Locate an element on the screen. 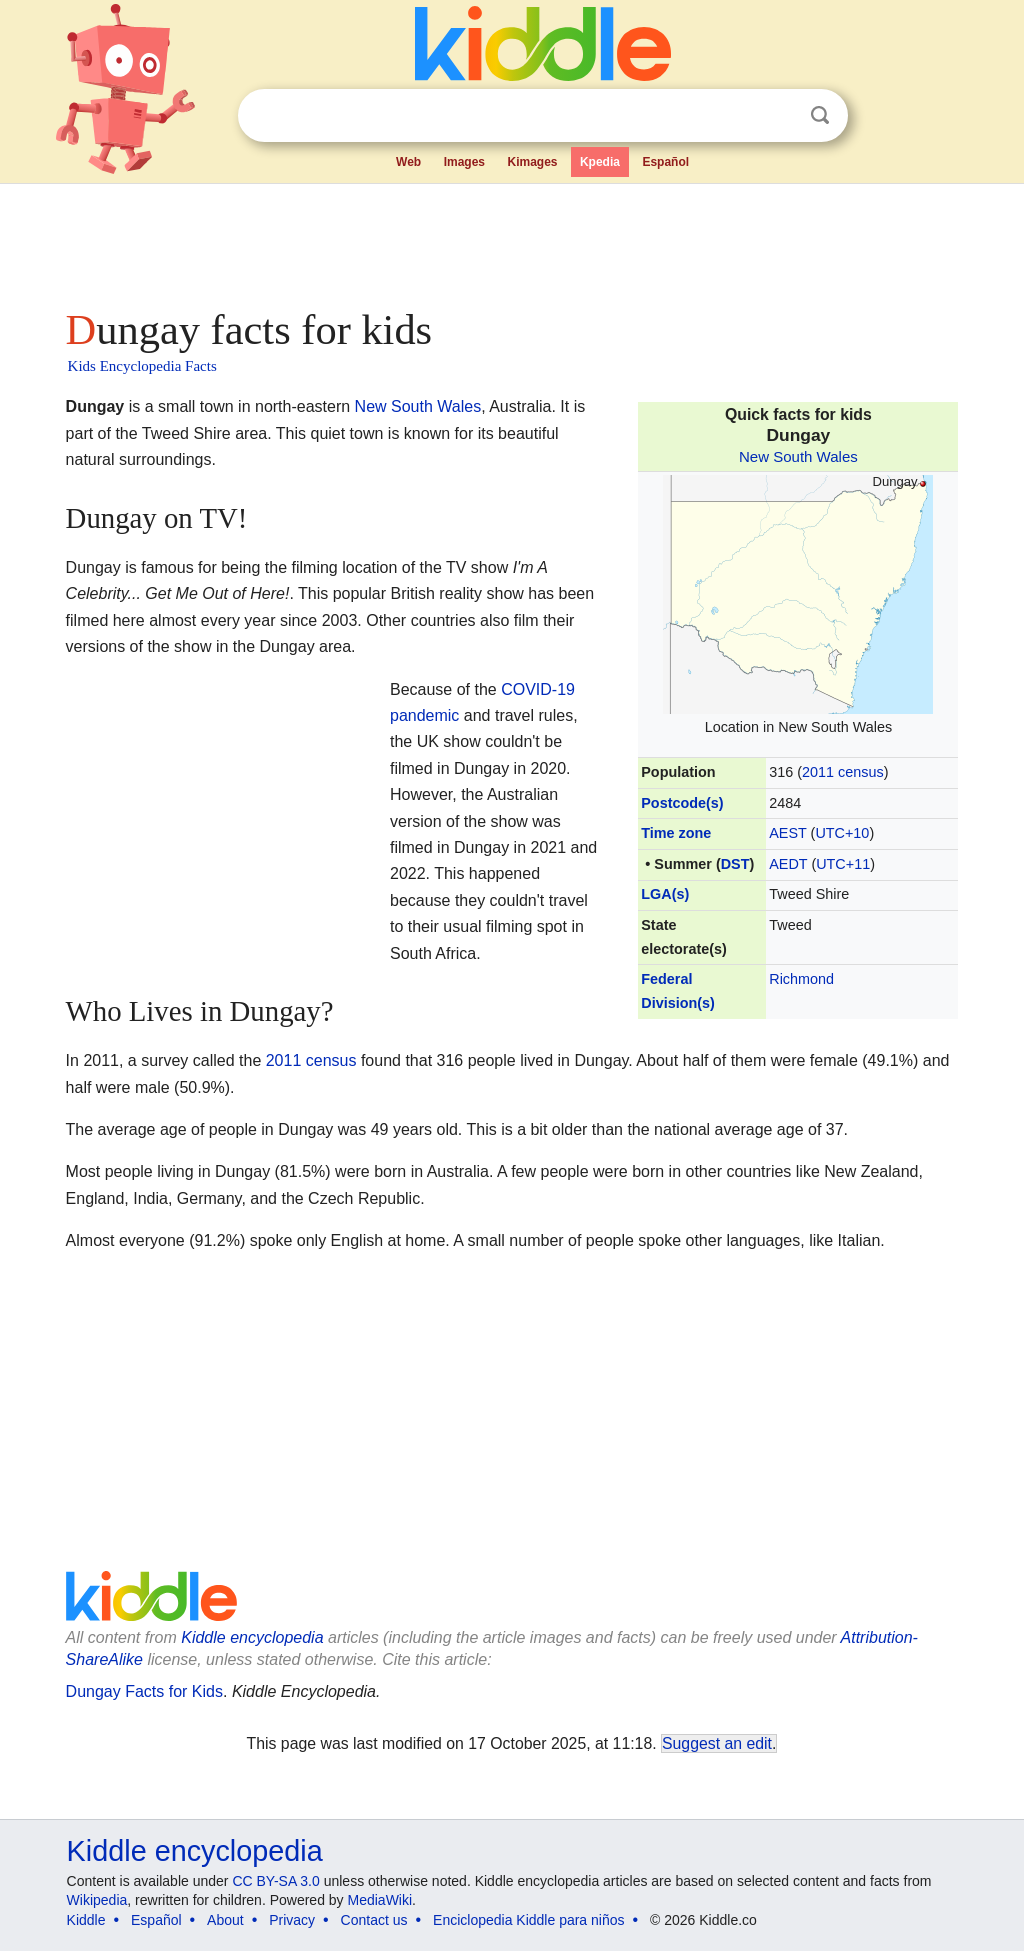  [Advertisement] is located at coordinates (511, 240).